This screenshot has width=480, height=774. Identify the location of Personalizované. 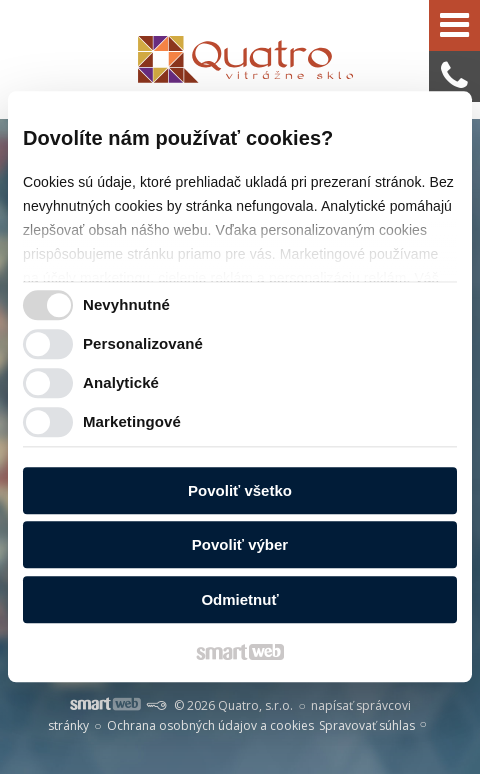
(143, 344).